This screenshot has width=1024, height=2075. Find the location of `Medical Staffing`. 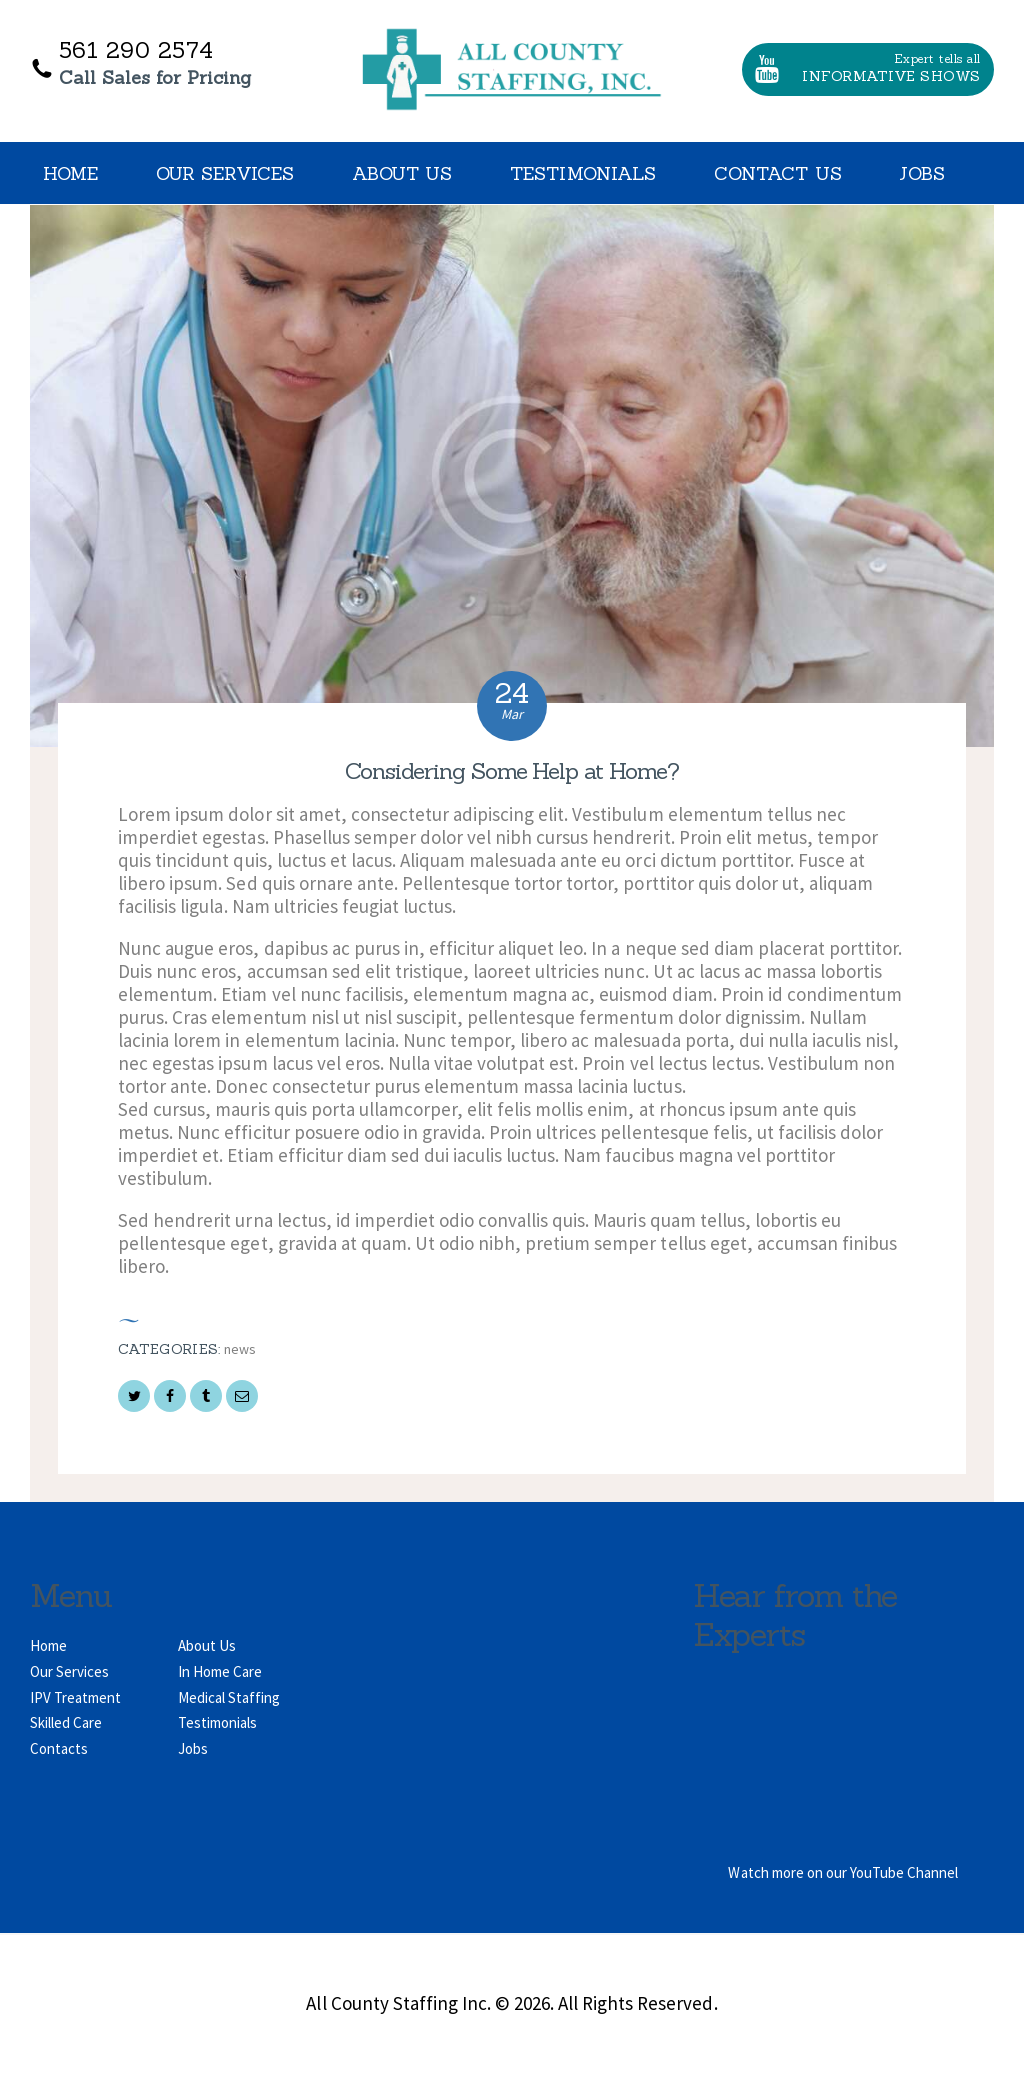

Medical Staffing is located at coordinates (229, 1697).